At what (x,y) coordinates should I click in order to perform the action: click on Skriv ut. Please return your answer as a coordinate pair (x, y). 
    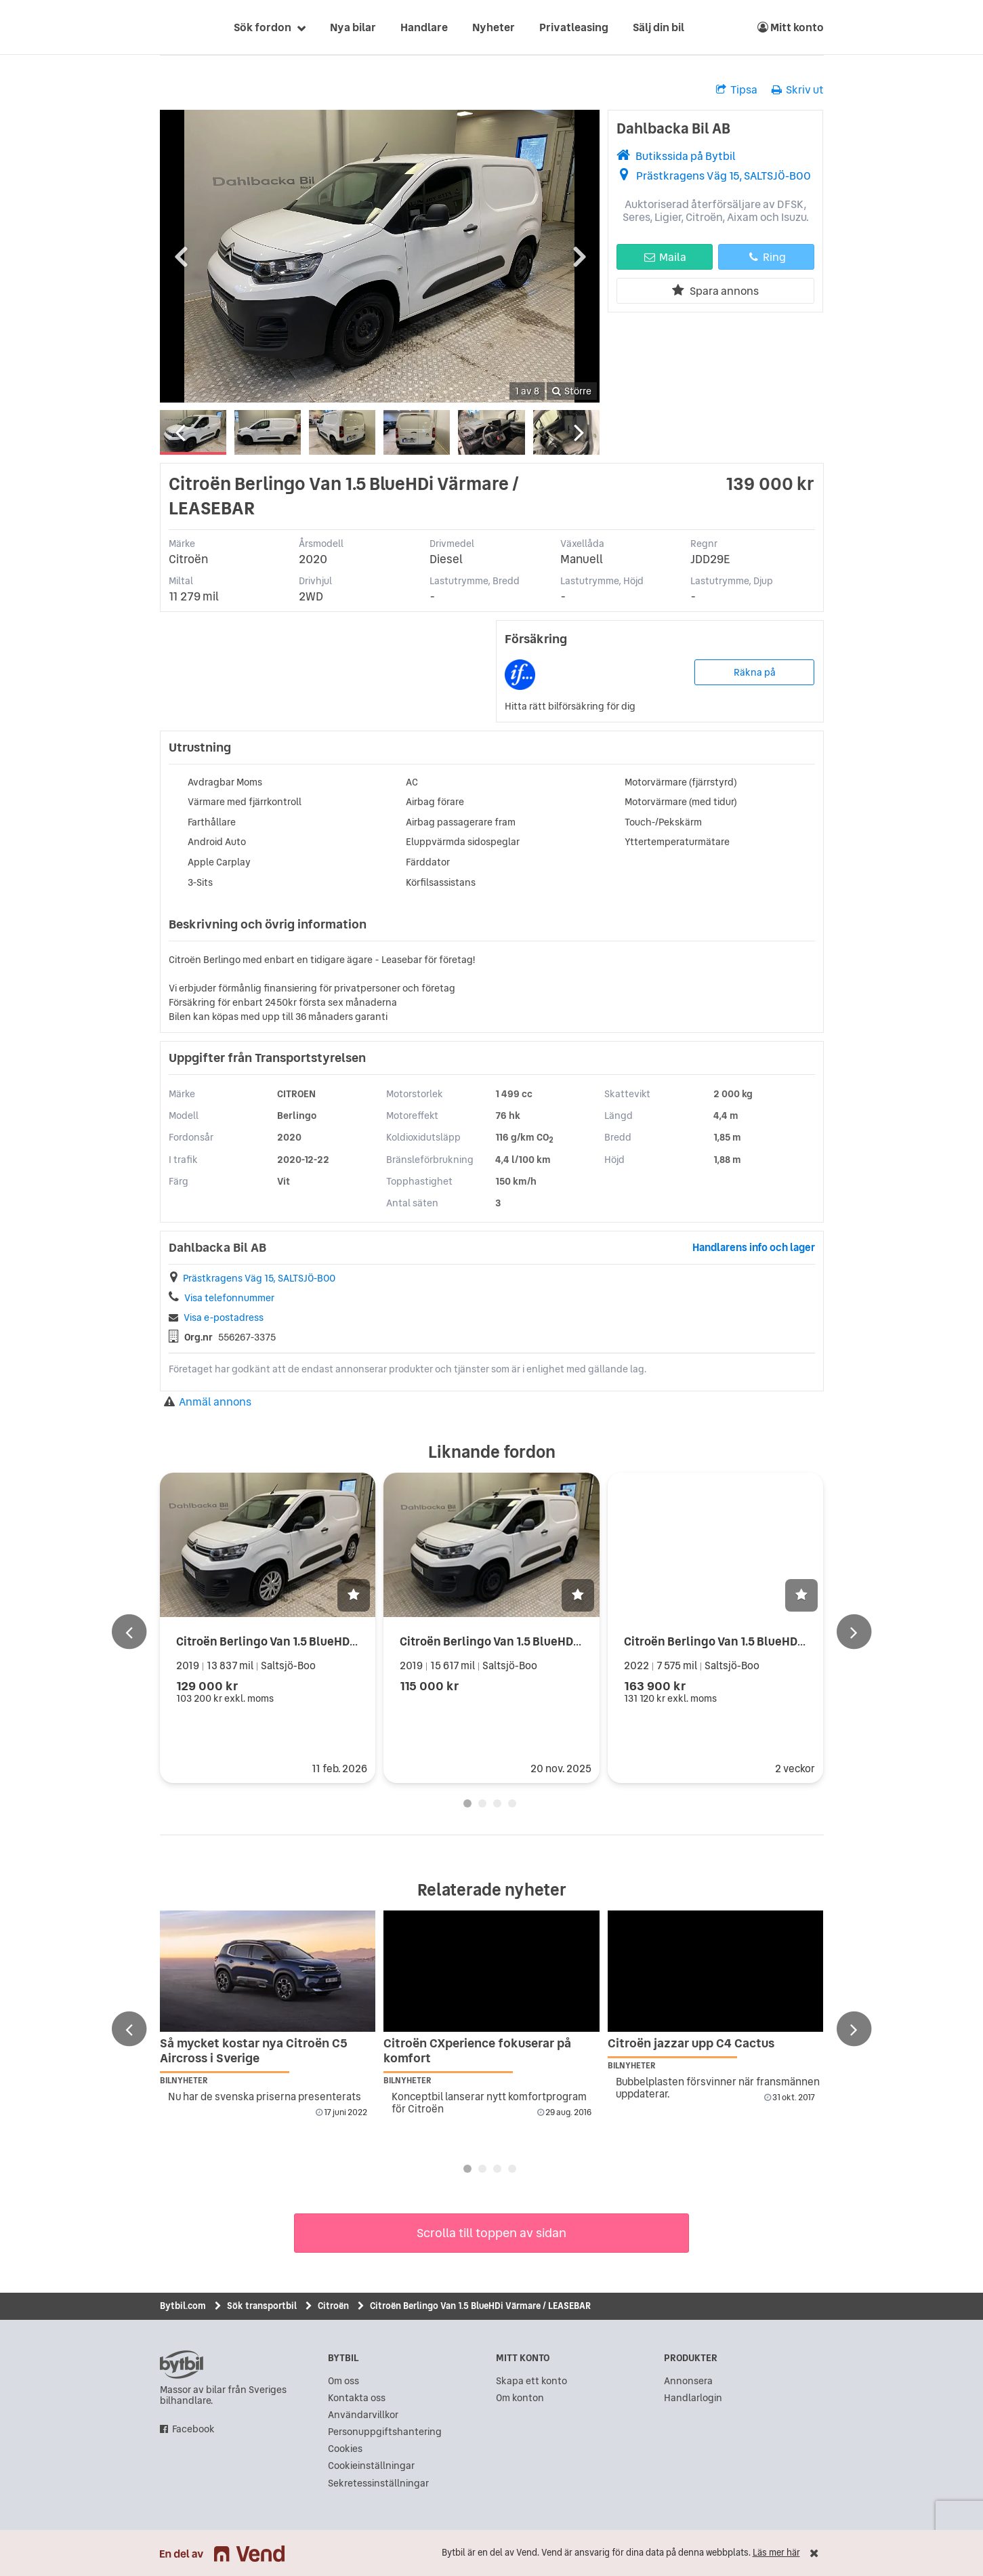
    Looking at the image, I should click on (798, 89).